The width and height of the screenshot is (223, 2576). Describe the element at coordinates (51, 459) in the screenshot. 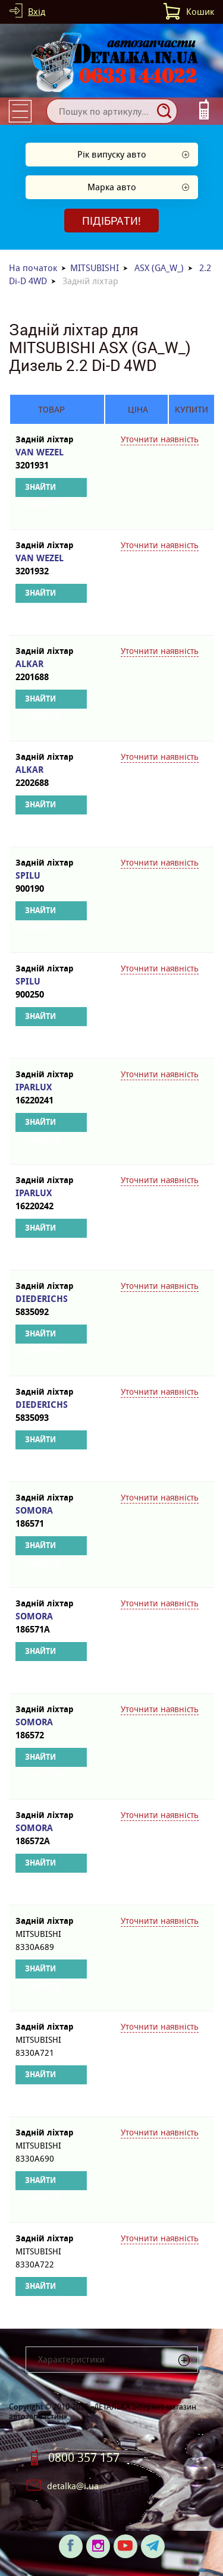

I see `VAN WEZEL` at that location.